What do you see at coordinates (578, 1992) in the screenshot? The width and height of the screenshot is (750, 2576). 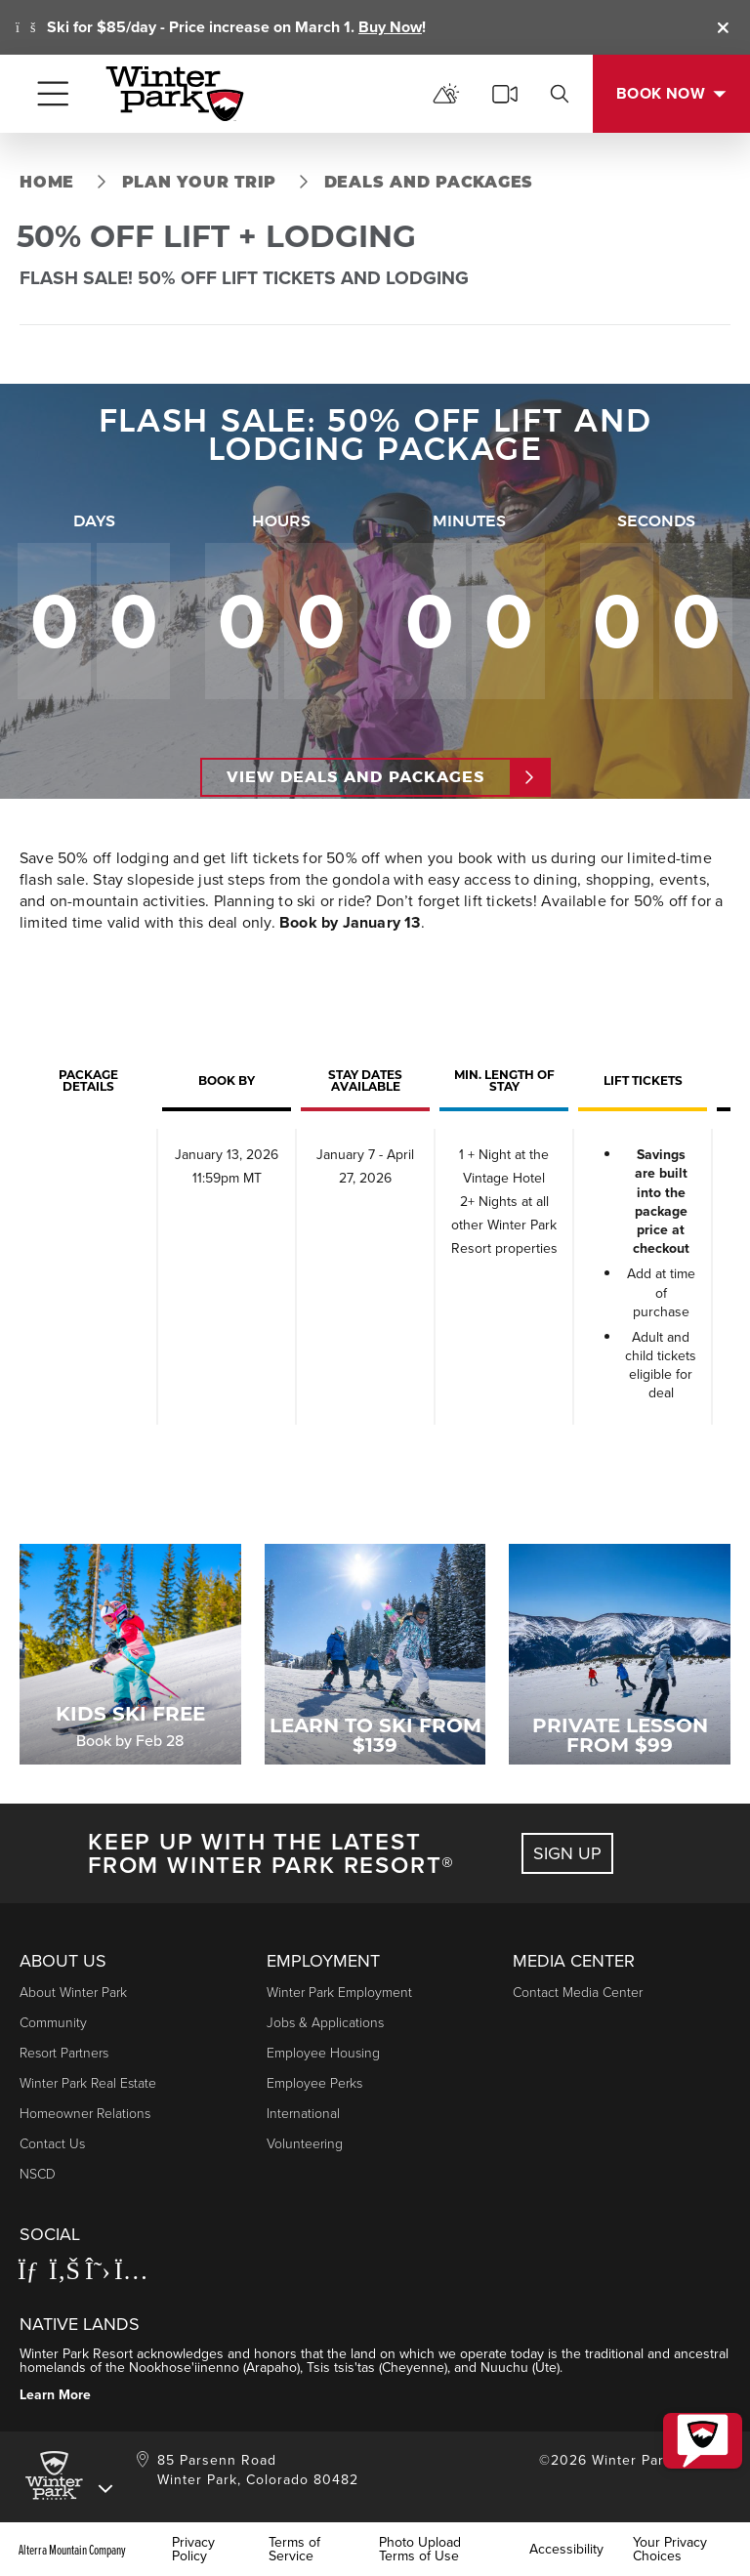 I see `Contact Media Center` at bounding box center [578, 1992].